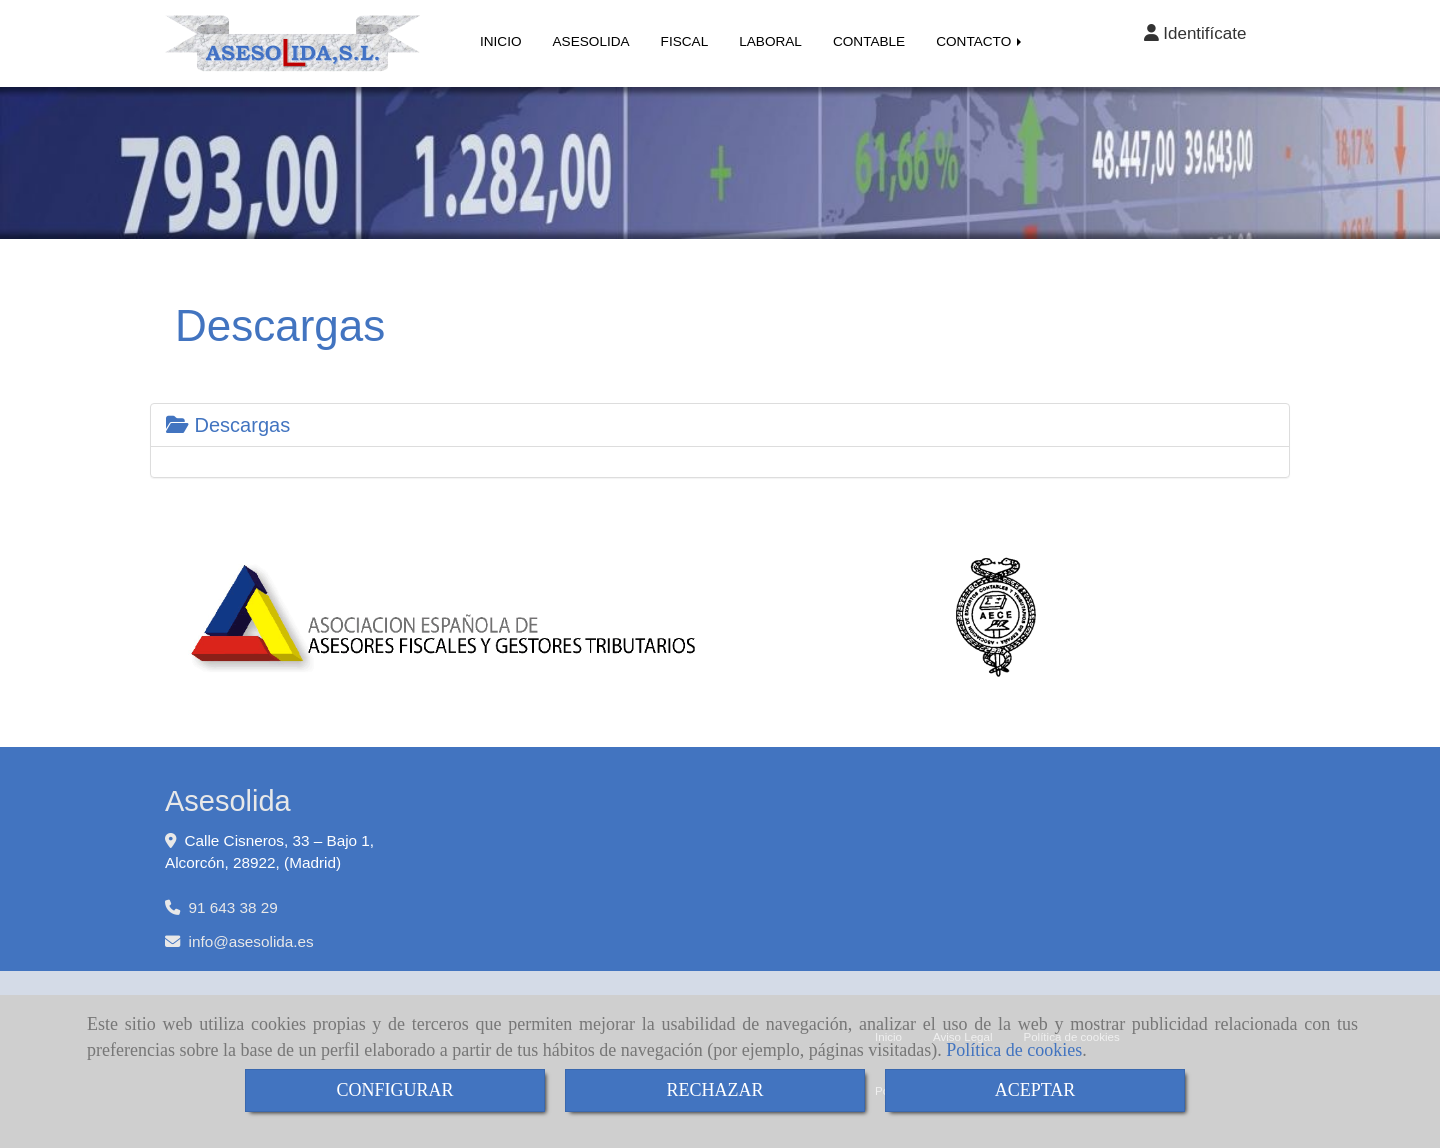 This screenshot has height=1148, width=1440. Describe the element at coordinates (591, 41) in the screenshot. I see `ASESOLIDA` at that location.